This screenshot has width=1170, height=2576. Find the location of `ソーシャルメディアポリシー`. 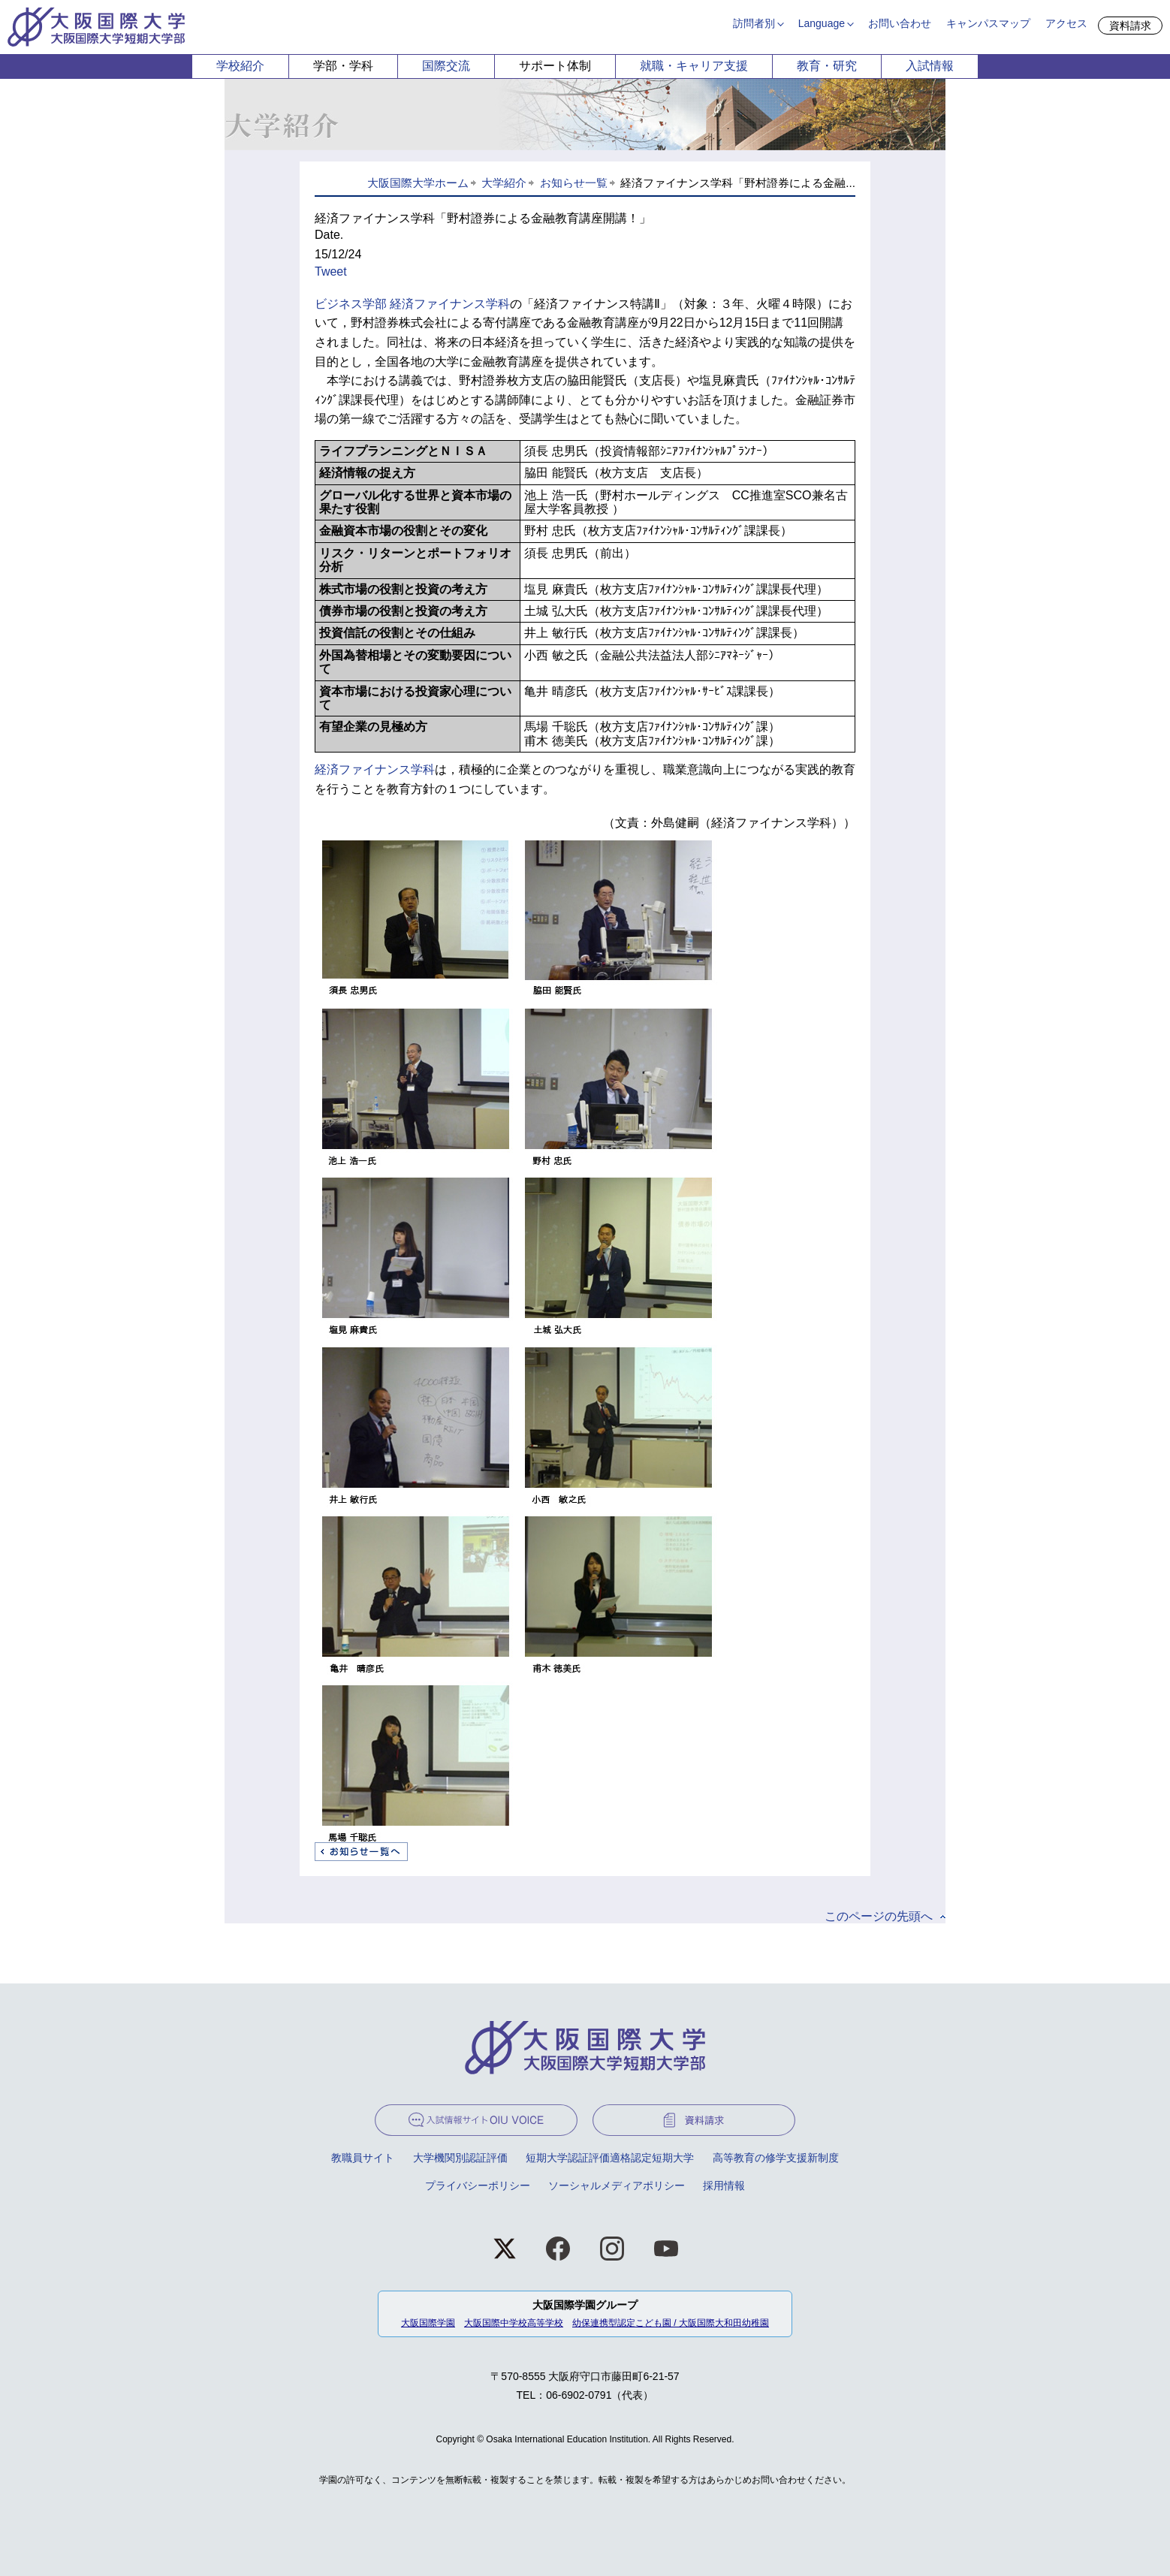

ソーシャルメディアポリシー is located at coordinates (616, 2185).